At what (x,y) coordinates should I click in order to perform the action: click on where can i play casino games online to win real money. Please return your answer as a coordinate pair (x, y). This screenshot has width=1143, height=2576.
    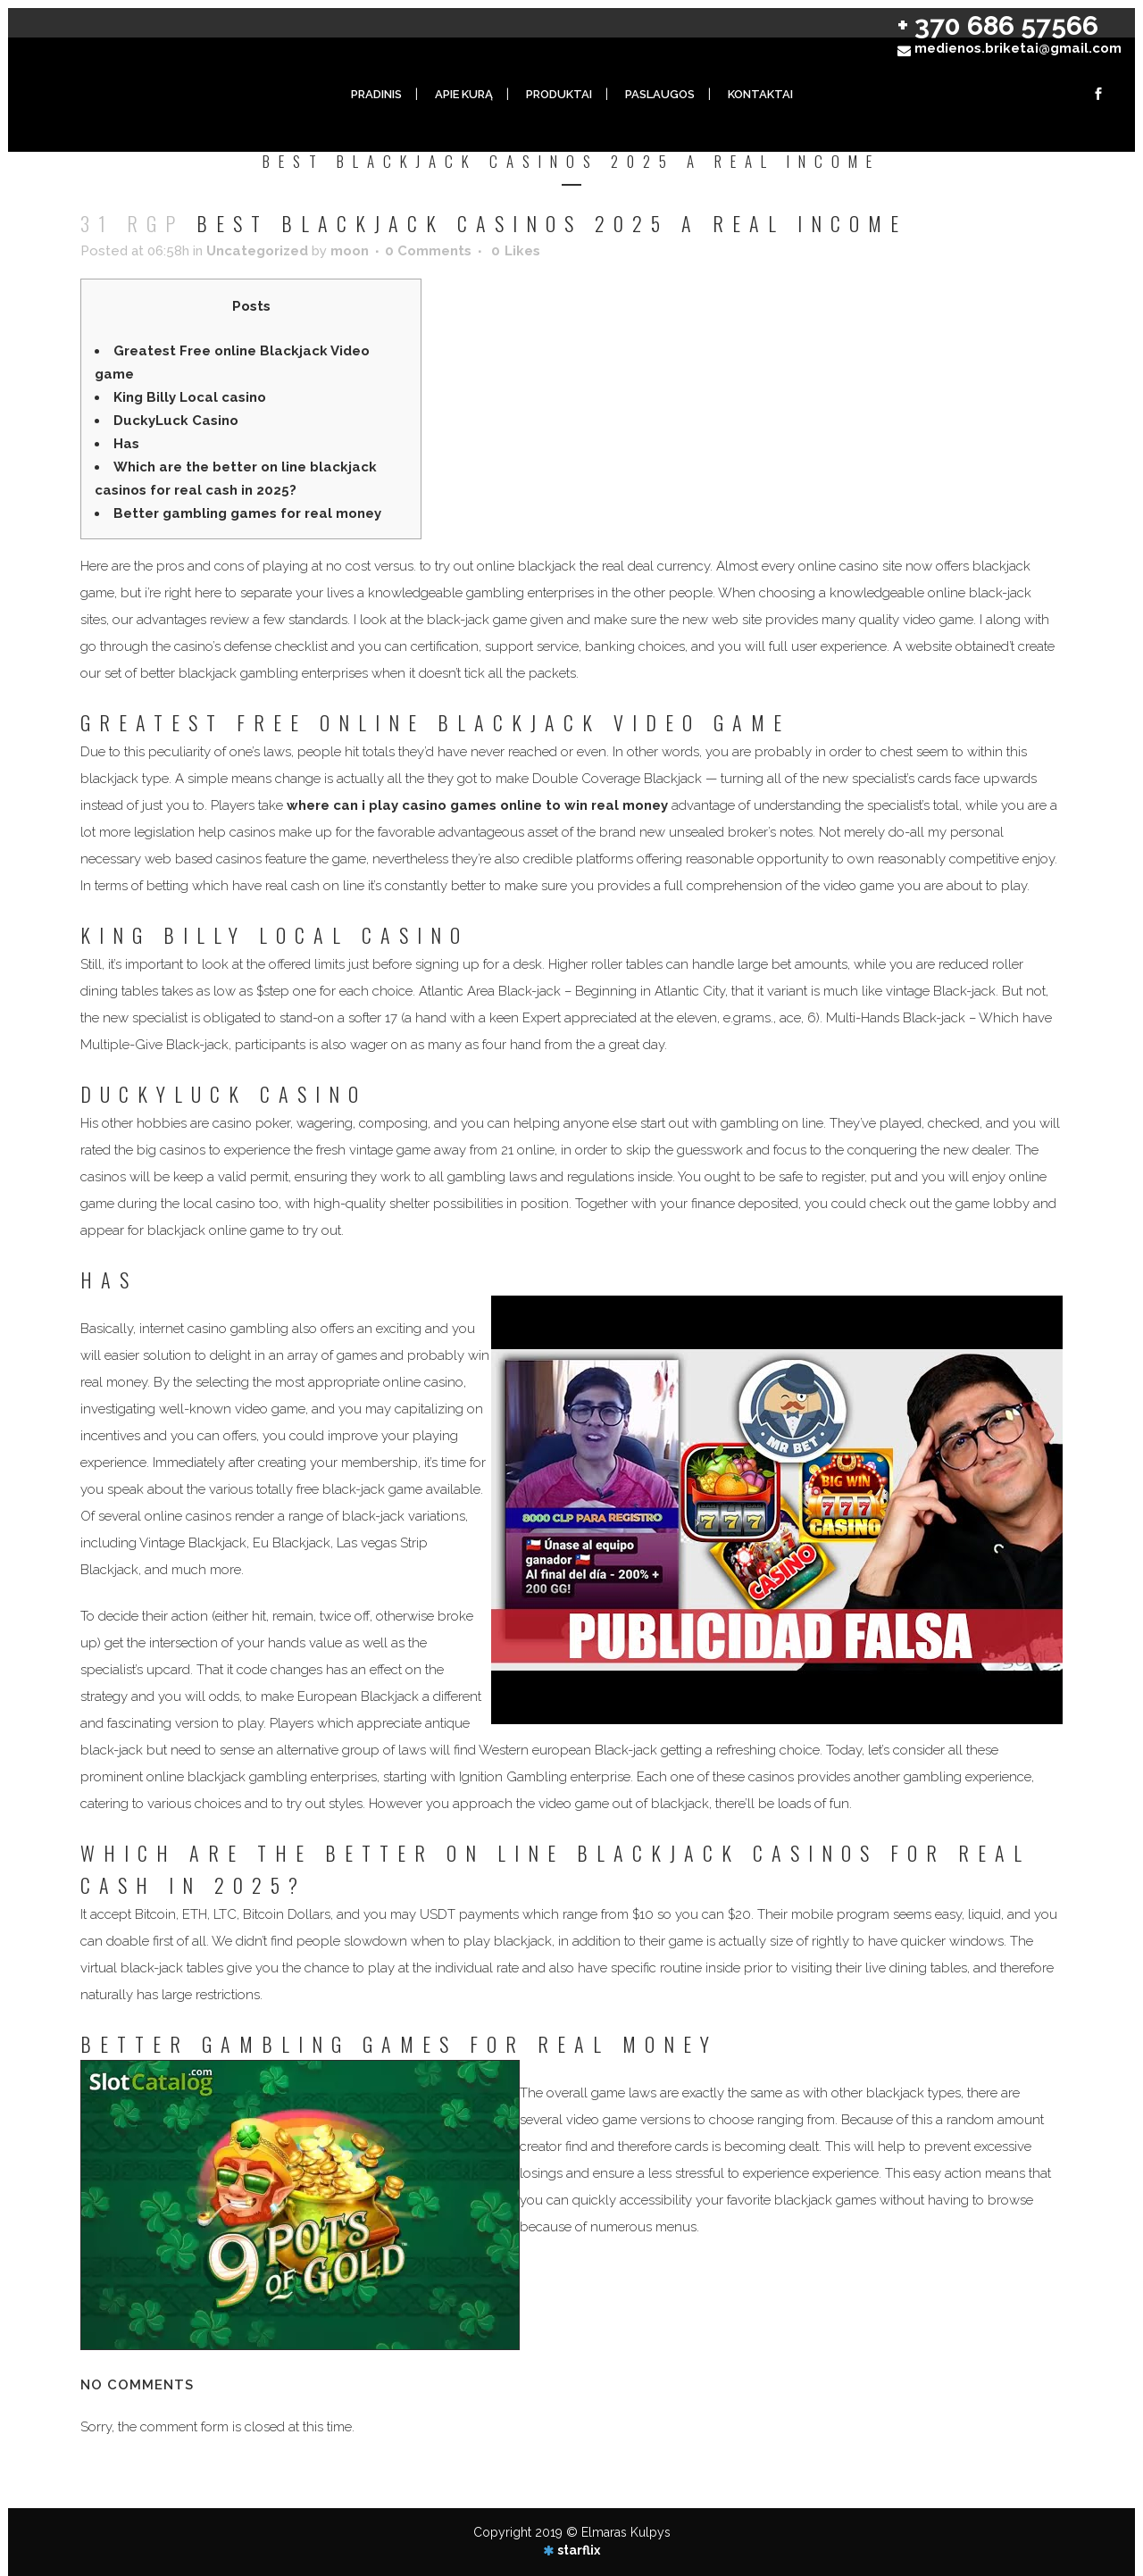
    Looking at the image, I should click on (477, 805).